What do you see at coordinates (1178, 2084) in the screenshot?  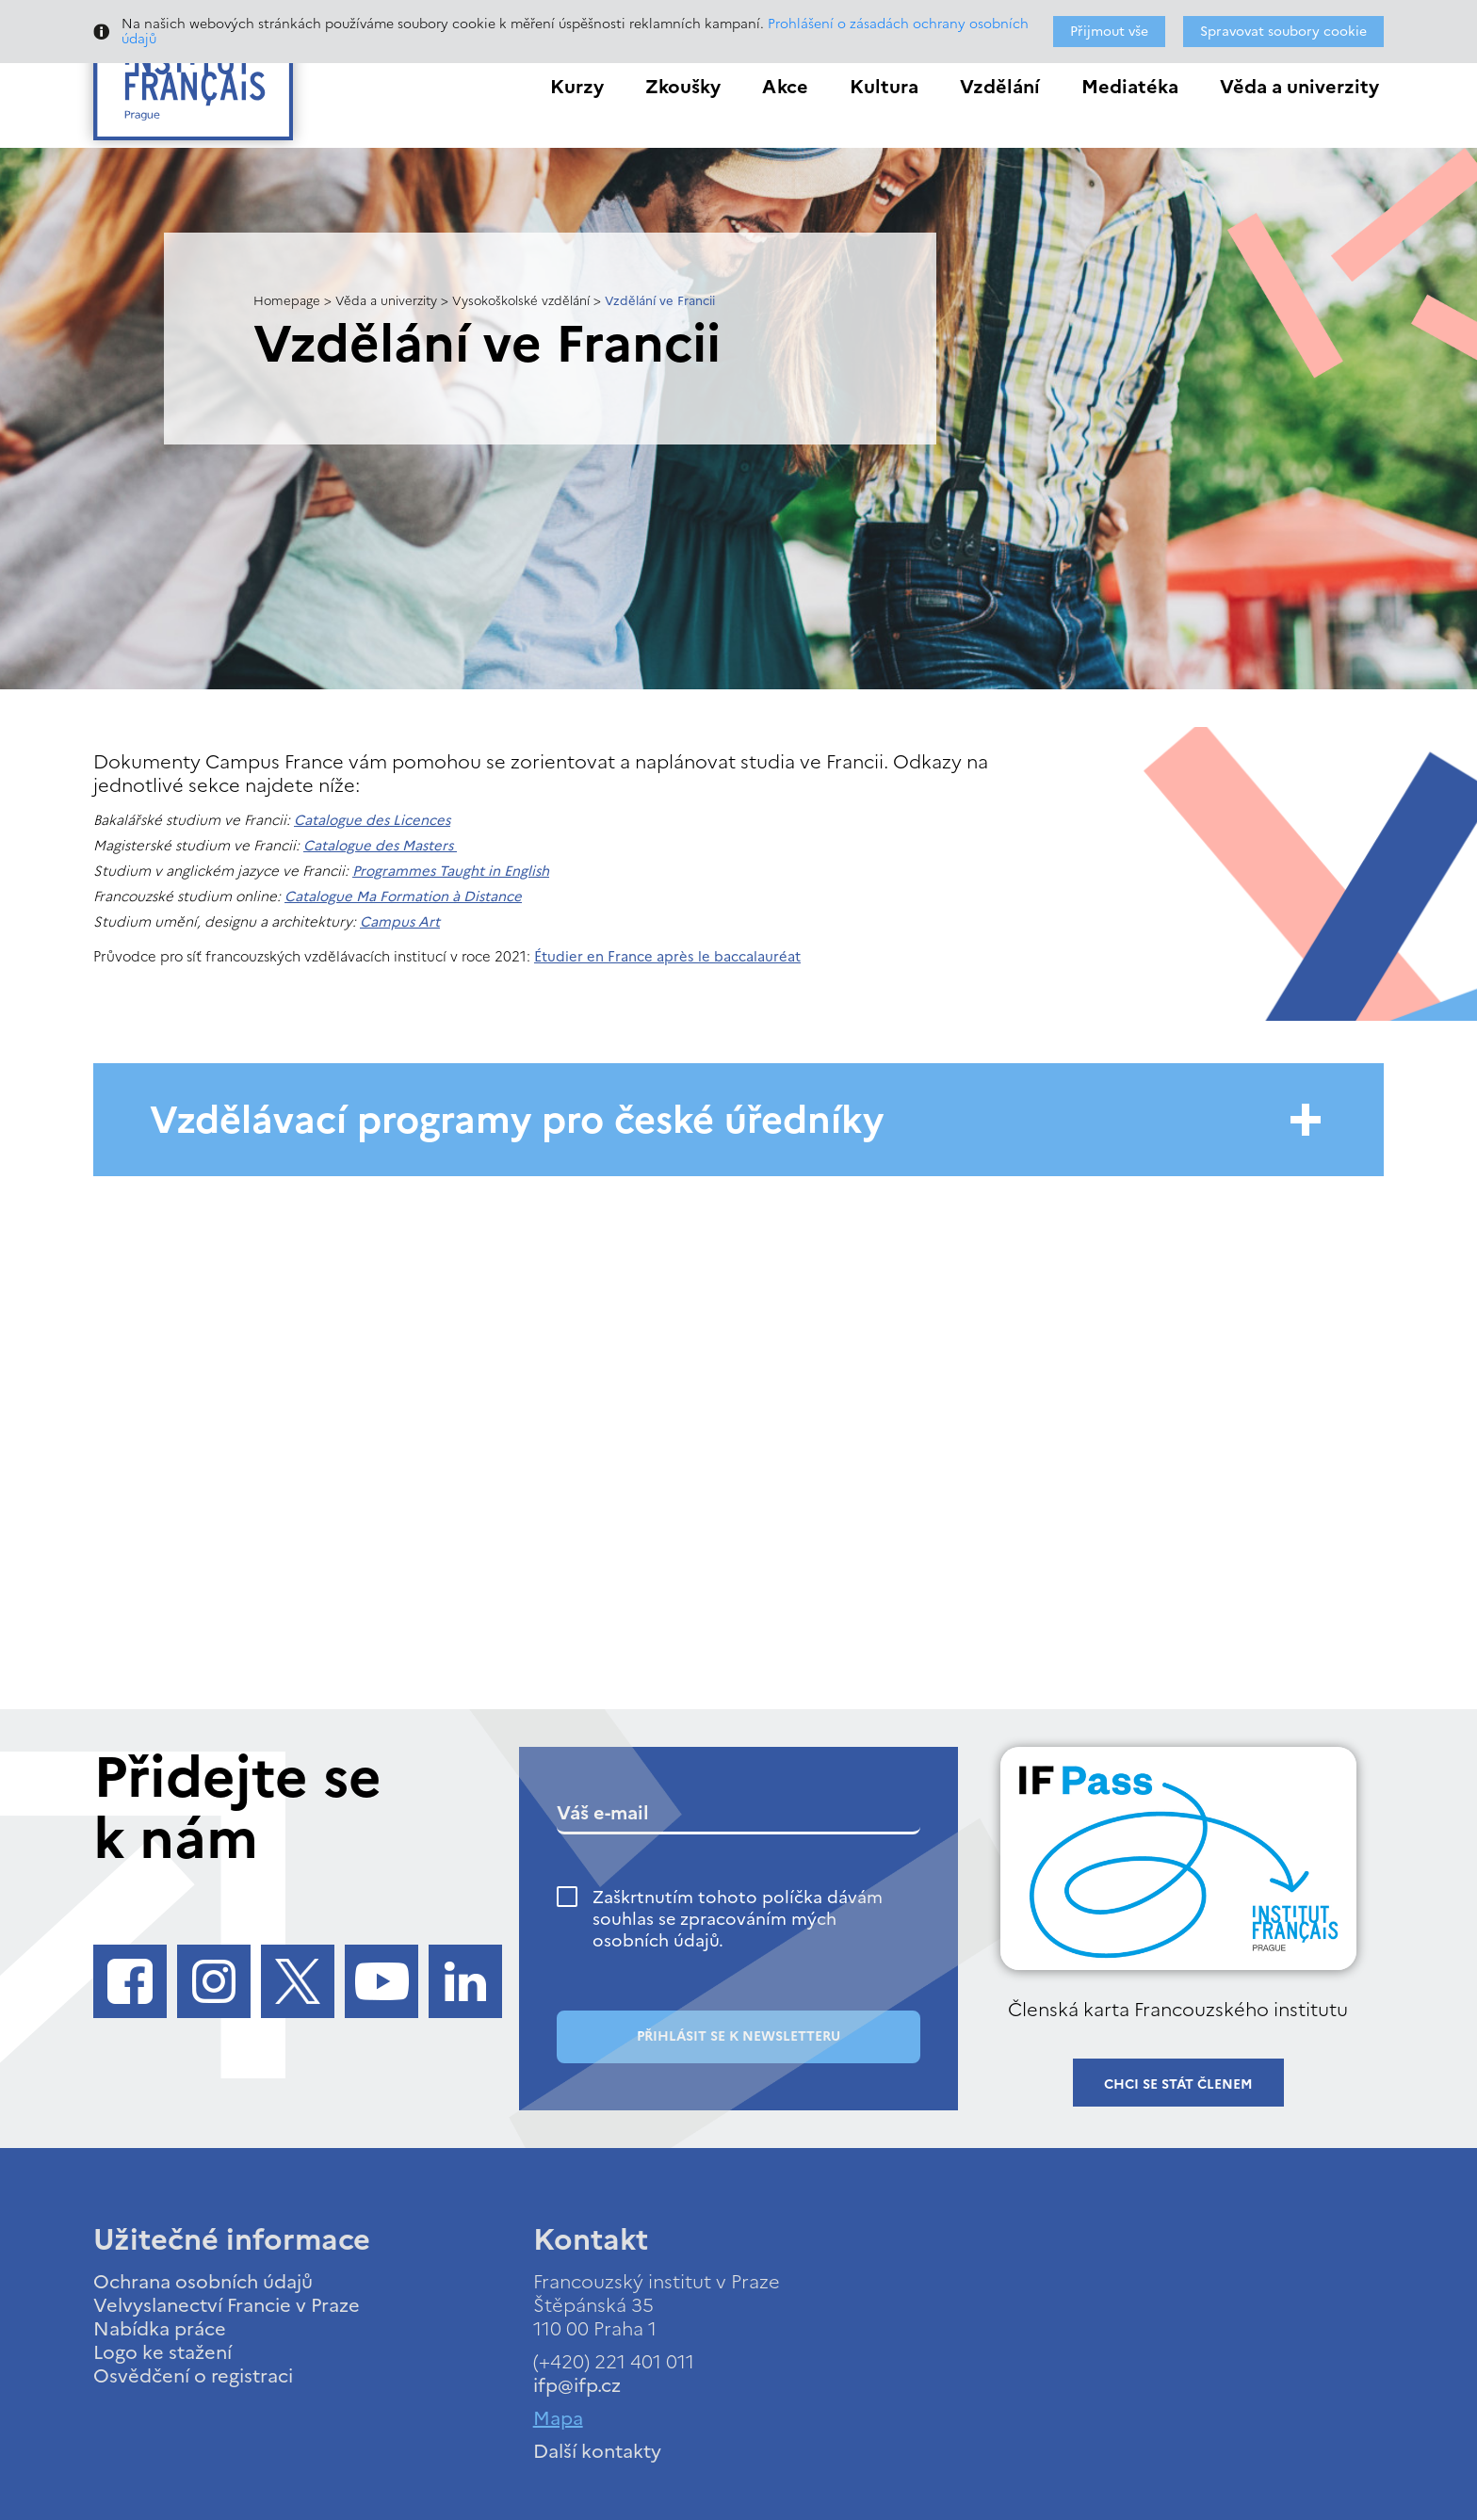 I see `Chci se stát členem` at bounding box center [1178, 2084].